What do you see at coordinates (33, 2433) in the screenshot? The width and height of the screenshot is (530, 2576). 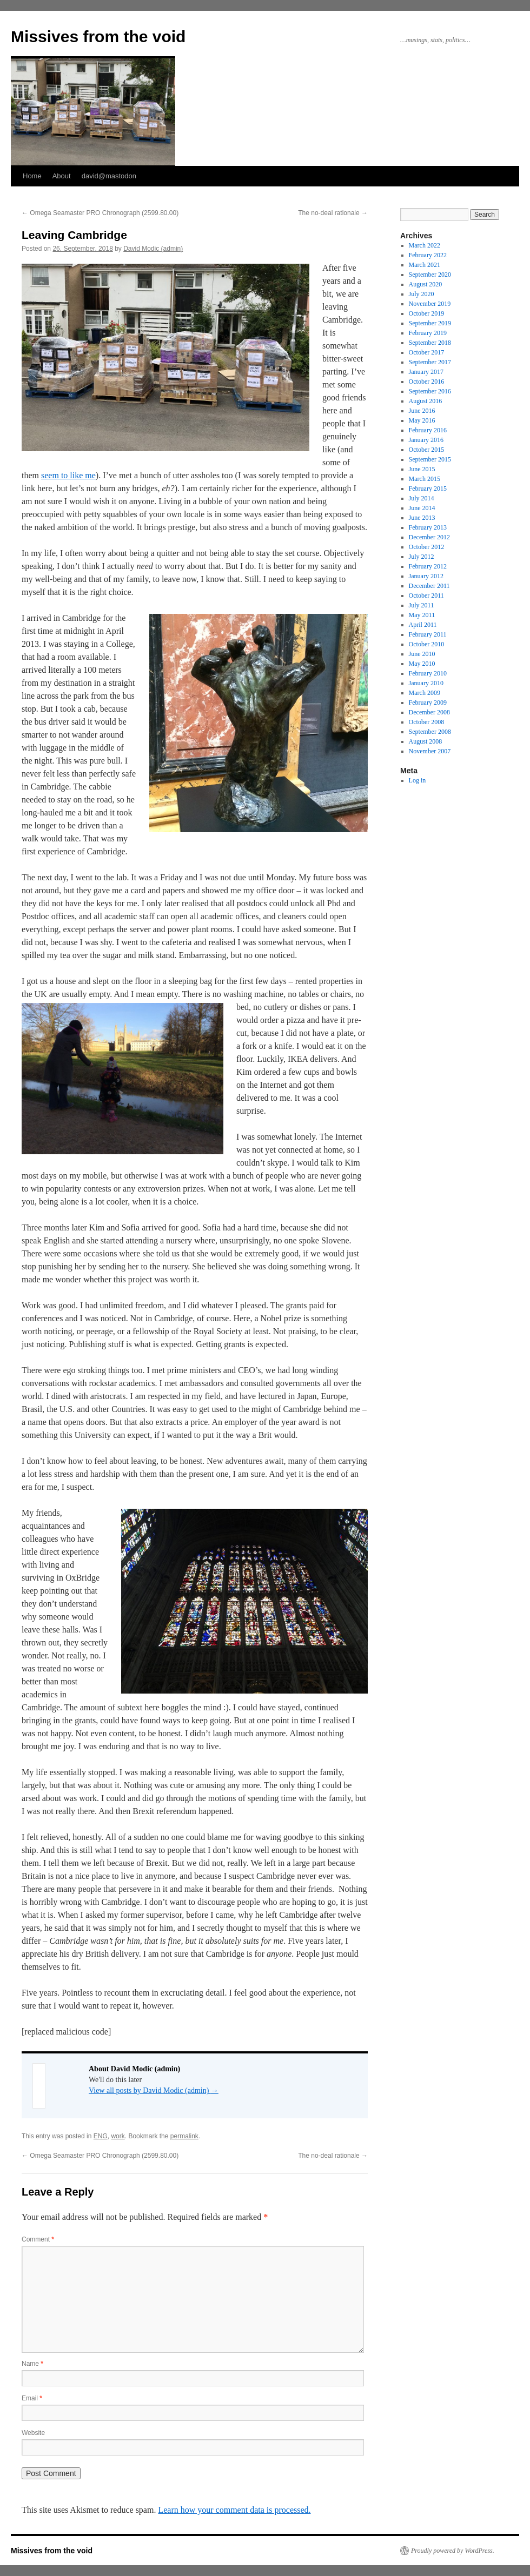 I see `Website` at bounding box center [33, 2433].